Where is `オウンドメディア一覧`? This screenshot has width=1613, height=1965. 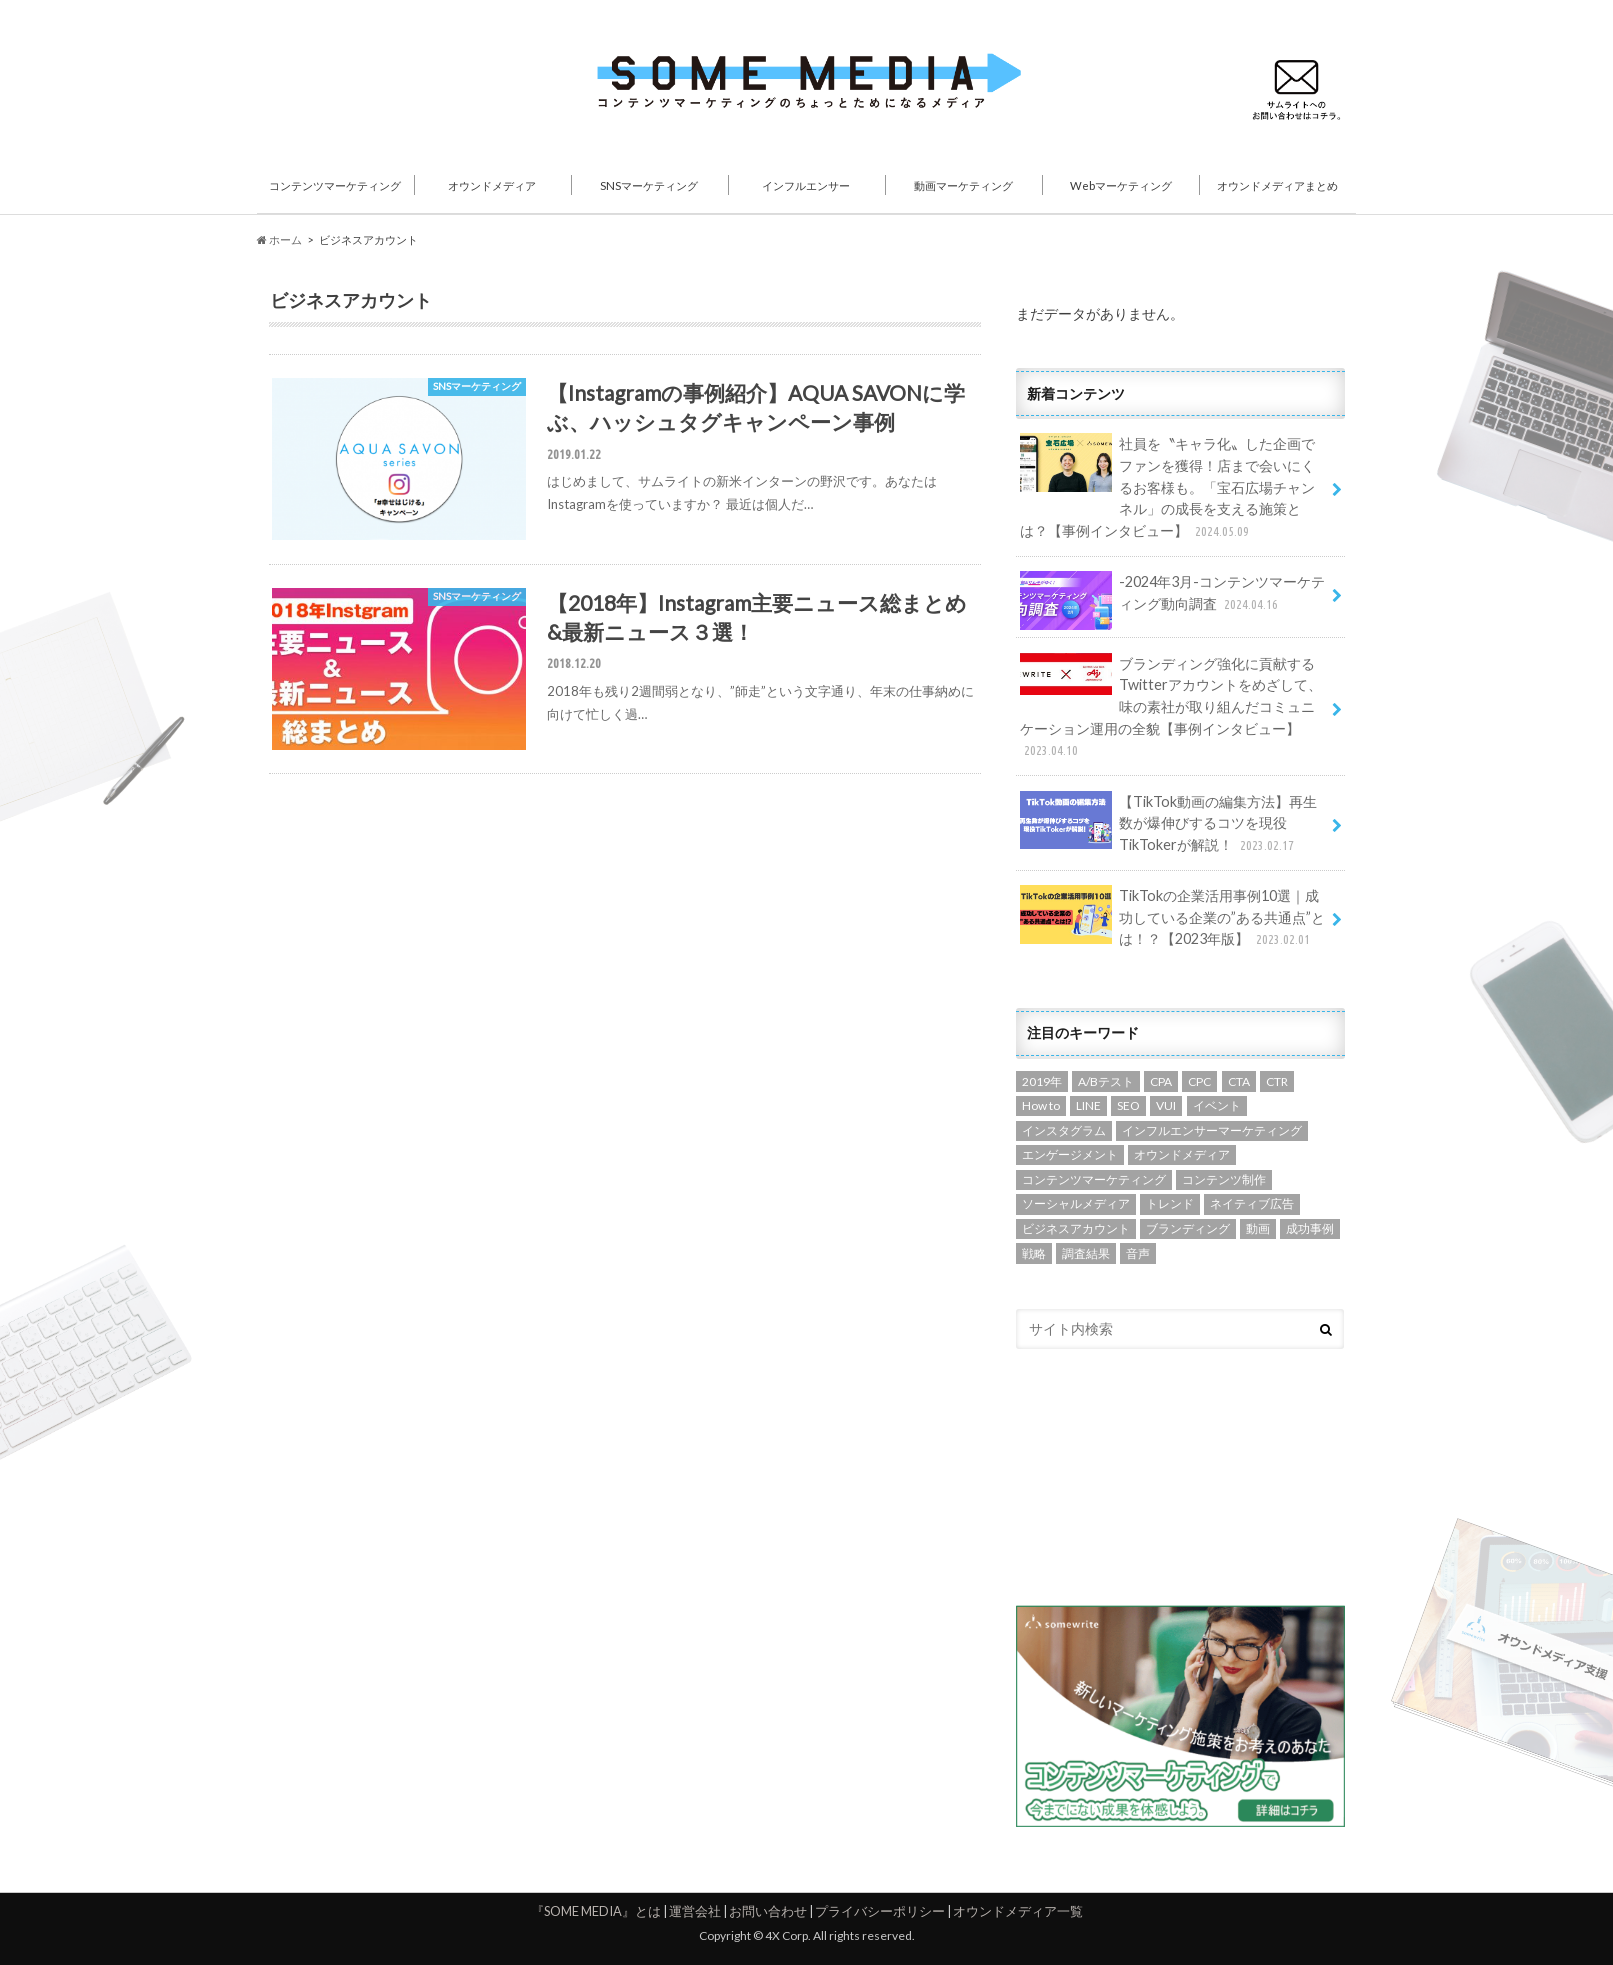
オウンドメディア一覧 is located at coordinates (1018, 1911).